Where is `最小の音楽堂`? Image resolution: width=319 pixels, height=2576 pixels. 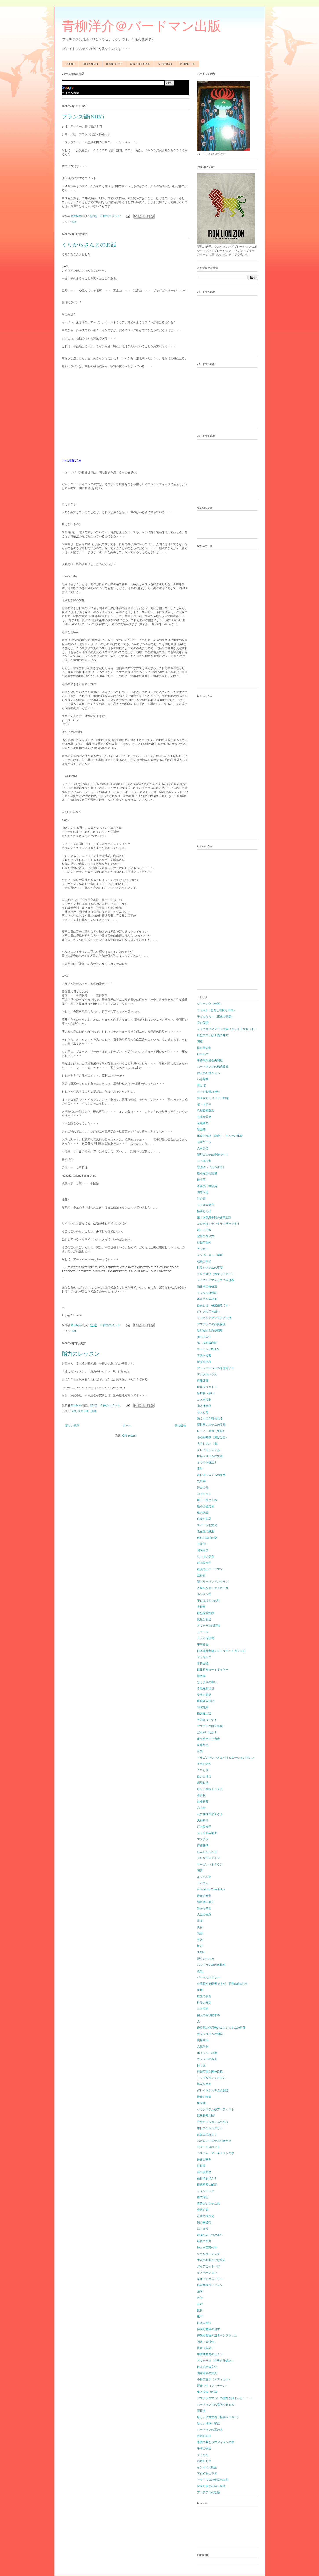
最小の音楽堂 is located at coordinates (205, 1506).